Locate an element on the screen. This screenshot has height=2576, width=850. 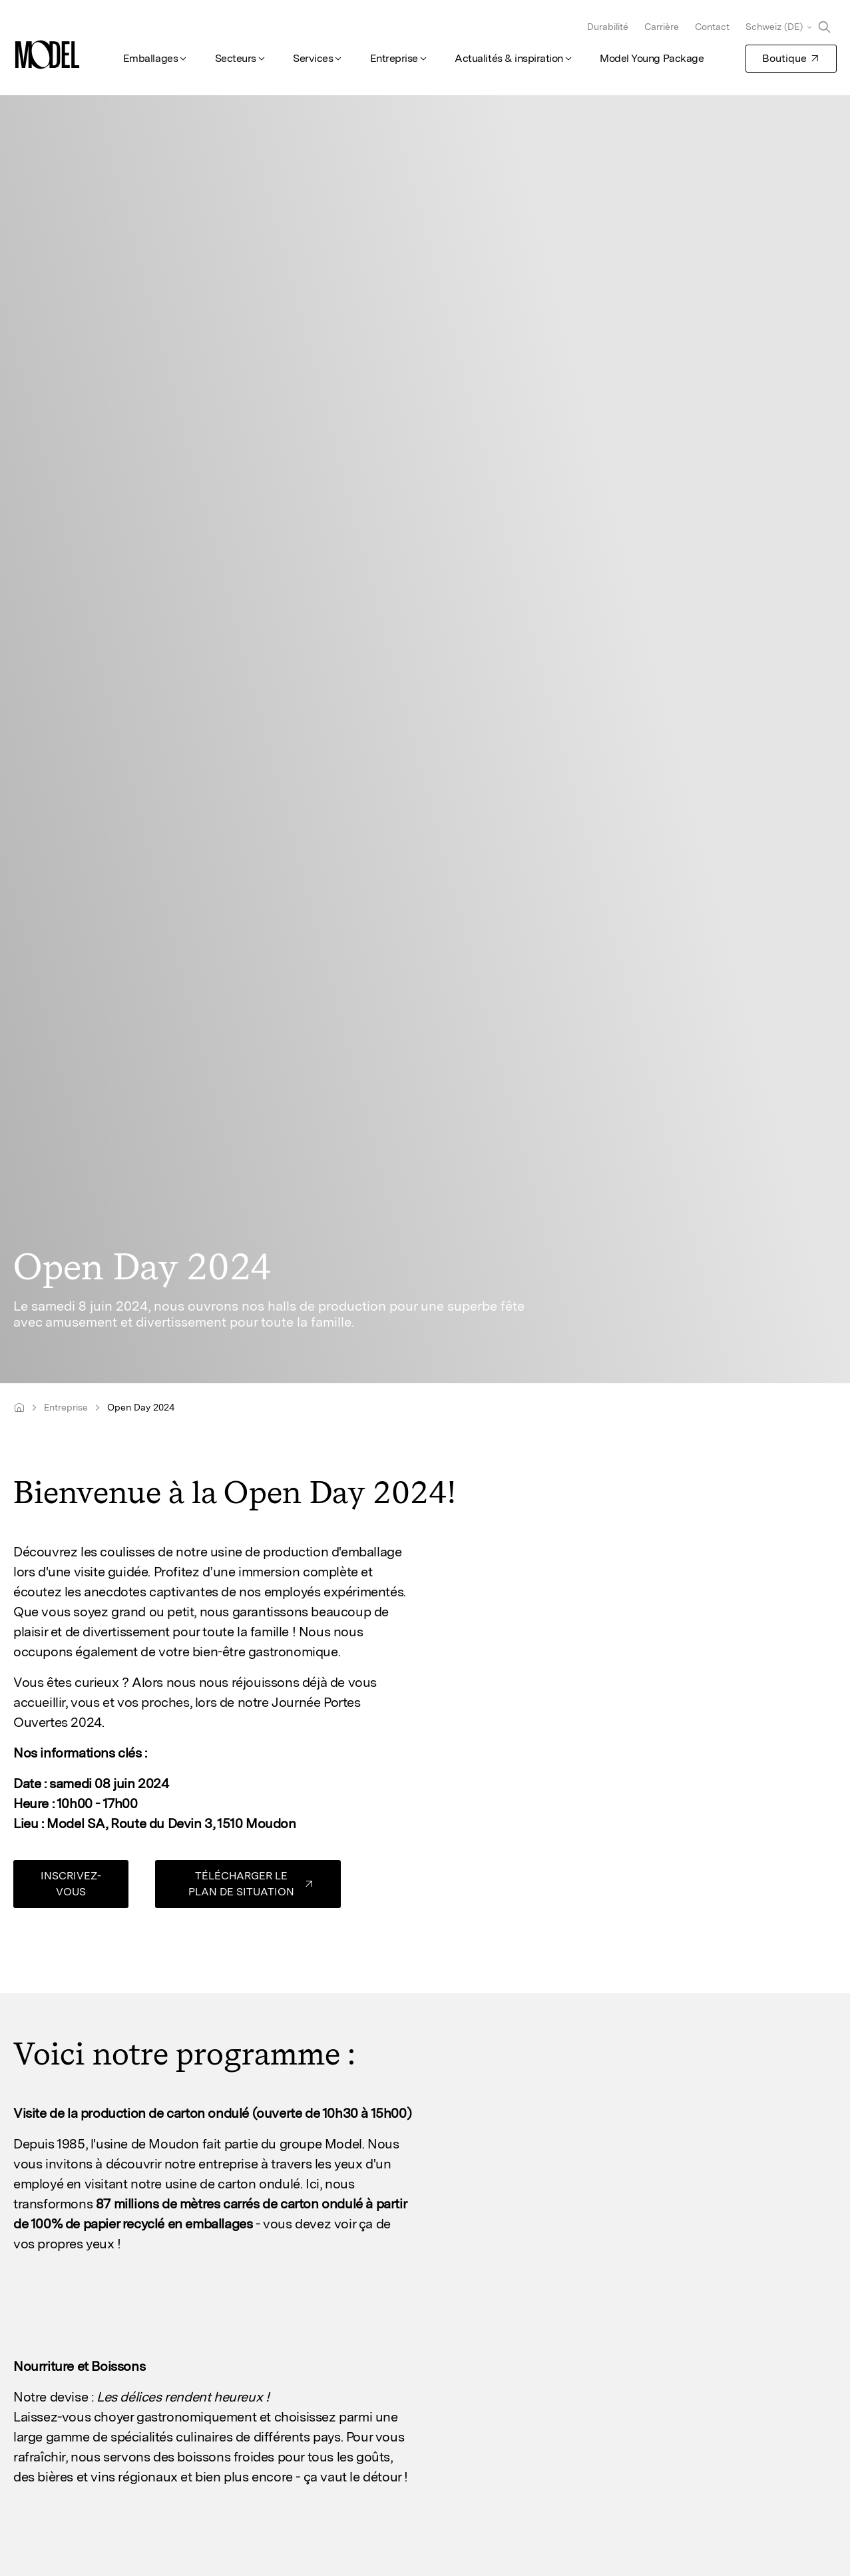
Services is located at coordinates (313, 58).